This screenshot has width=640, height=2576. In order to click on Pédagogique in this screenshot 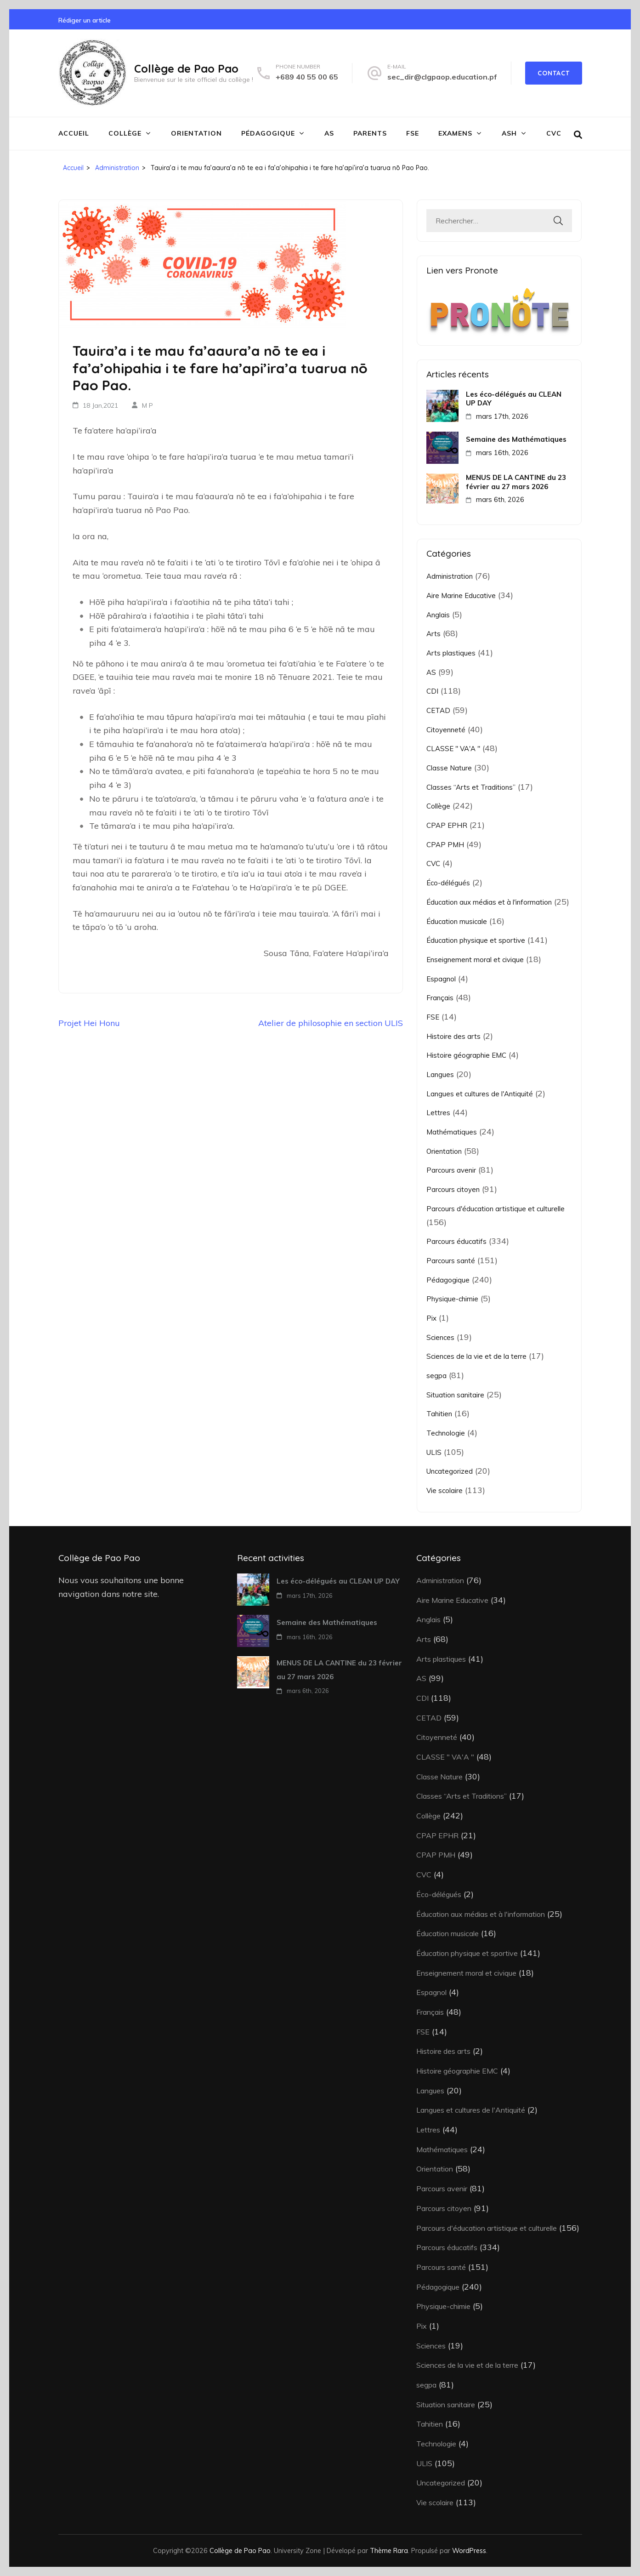, I will do `click(268, 133)`.